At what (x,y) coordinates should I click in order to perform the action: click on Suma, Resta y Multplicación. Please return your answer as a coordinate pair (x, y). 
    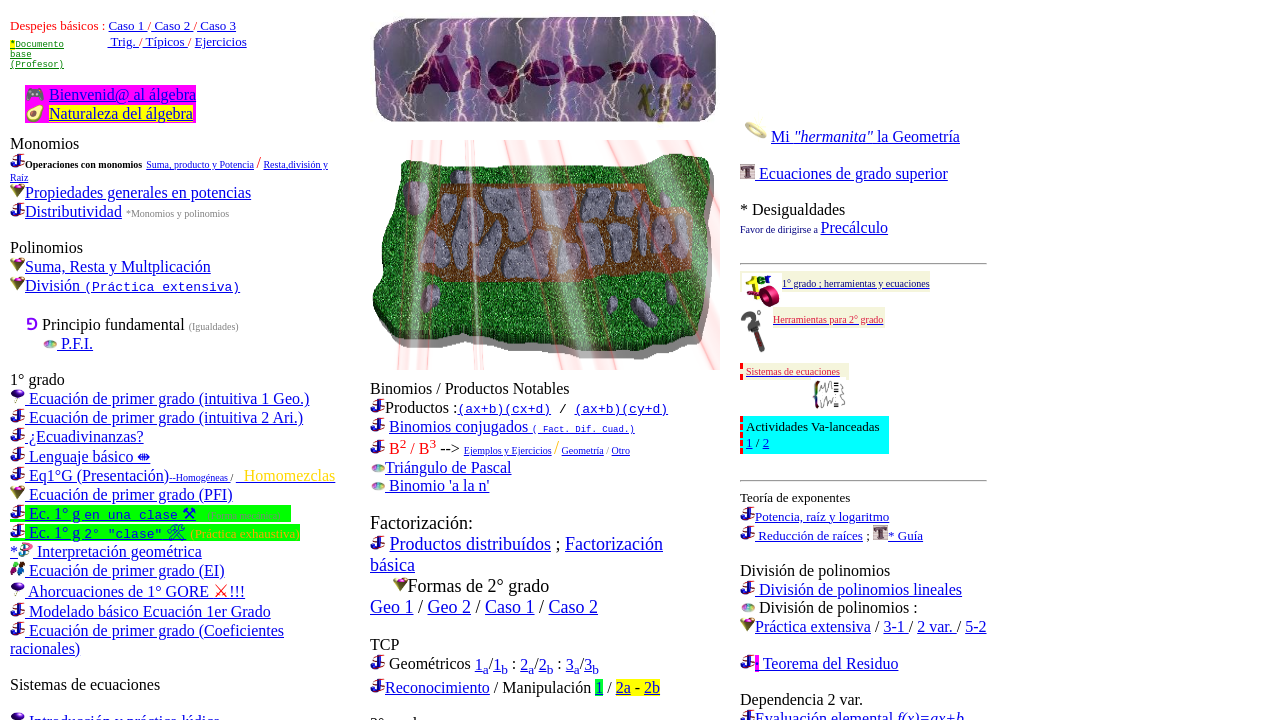
    Looking at the image, I should click on (118, 266).